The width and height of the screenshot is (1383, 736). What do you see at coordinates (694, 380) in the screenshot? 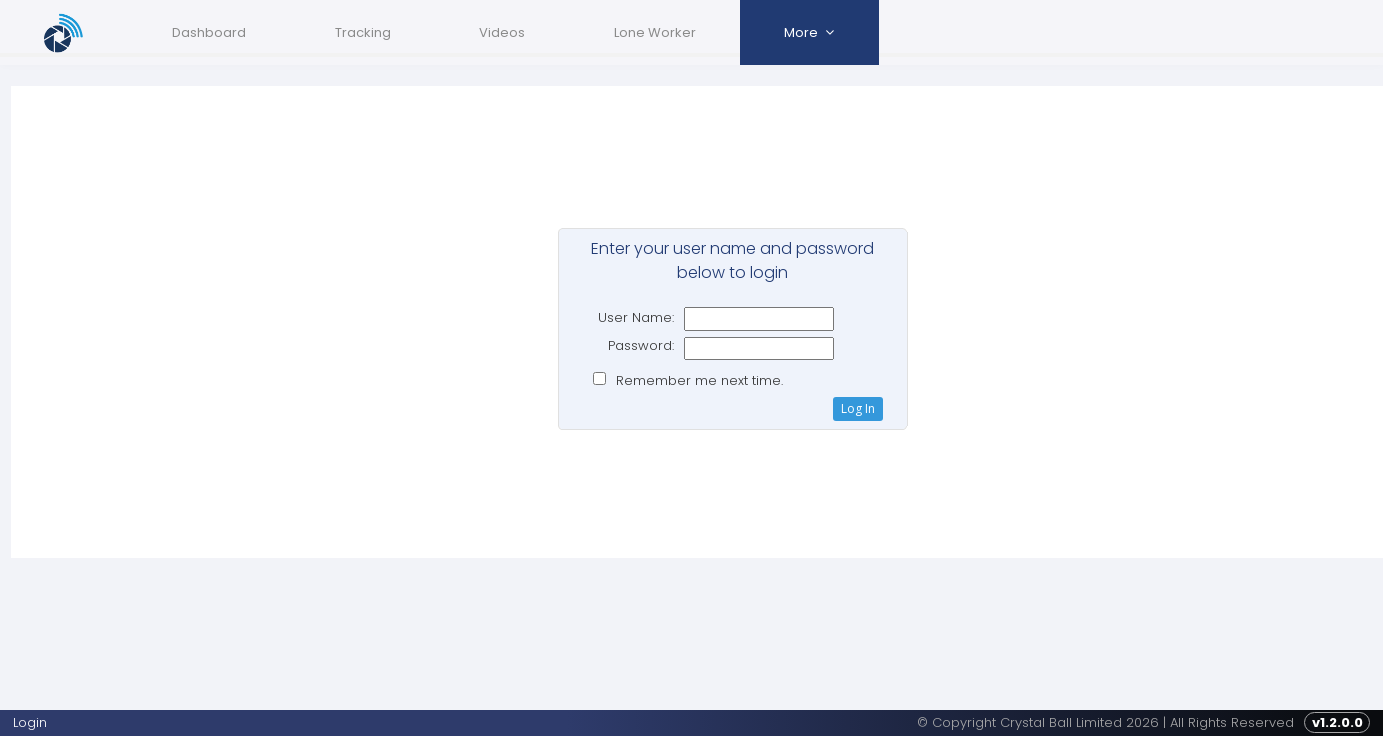
I see `Remember me next time.` at bounding box center [694, 380].